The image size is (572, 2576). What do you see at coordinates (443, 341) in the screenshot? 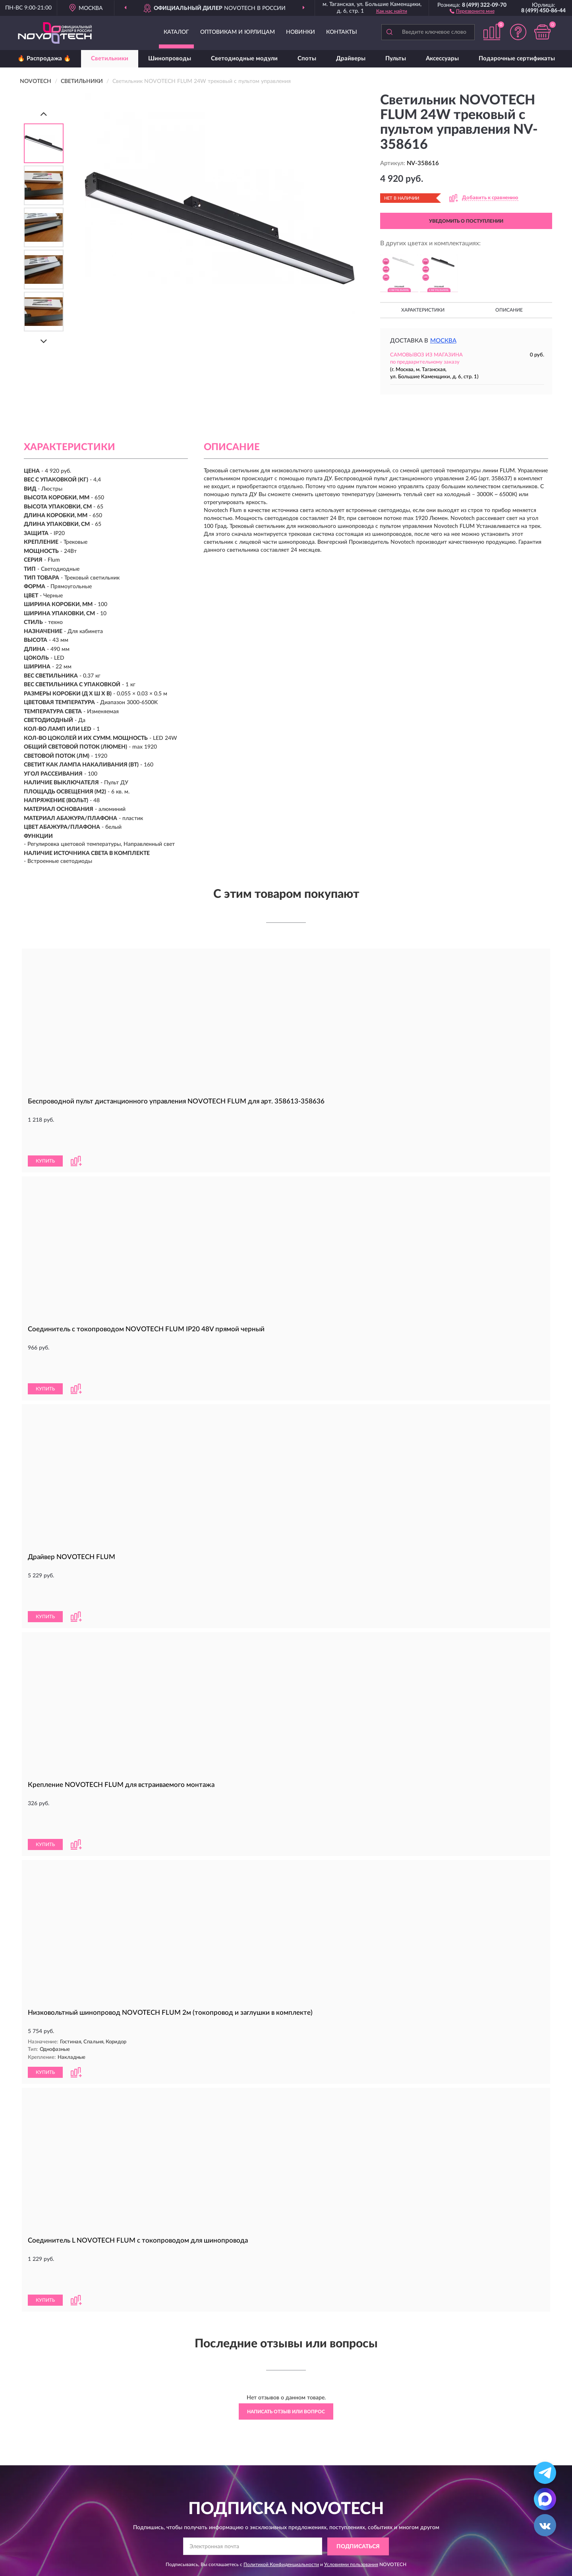
I see `Москва [button]` at bounding box center [443, 341].